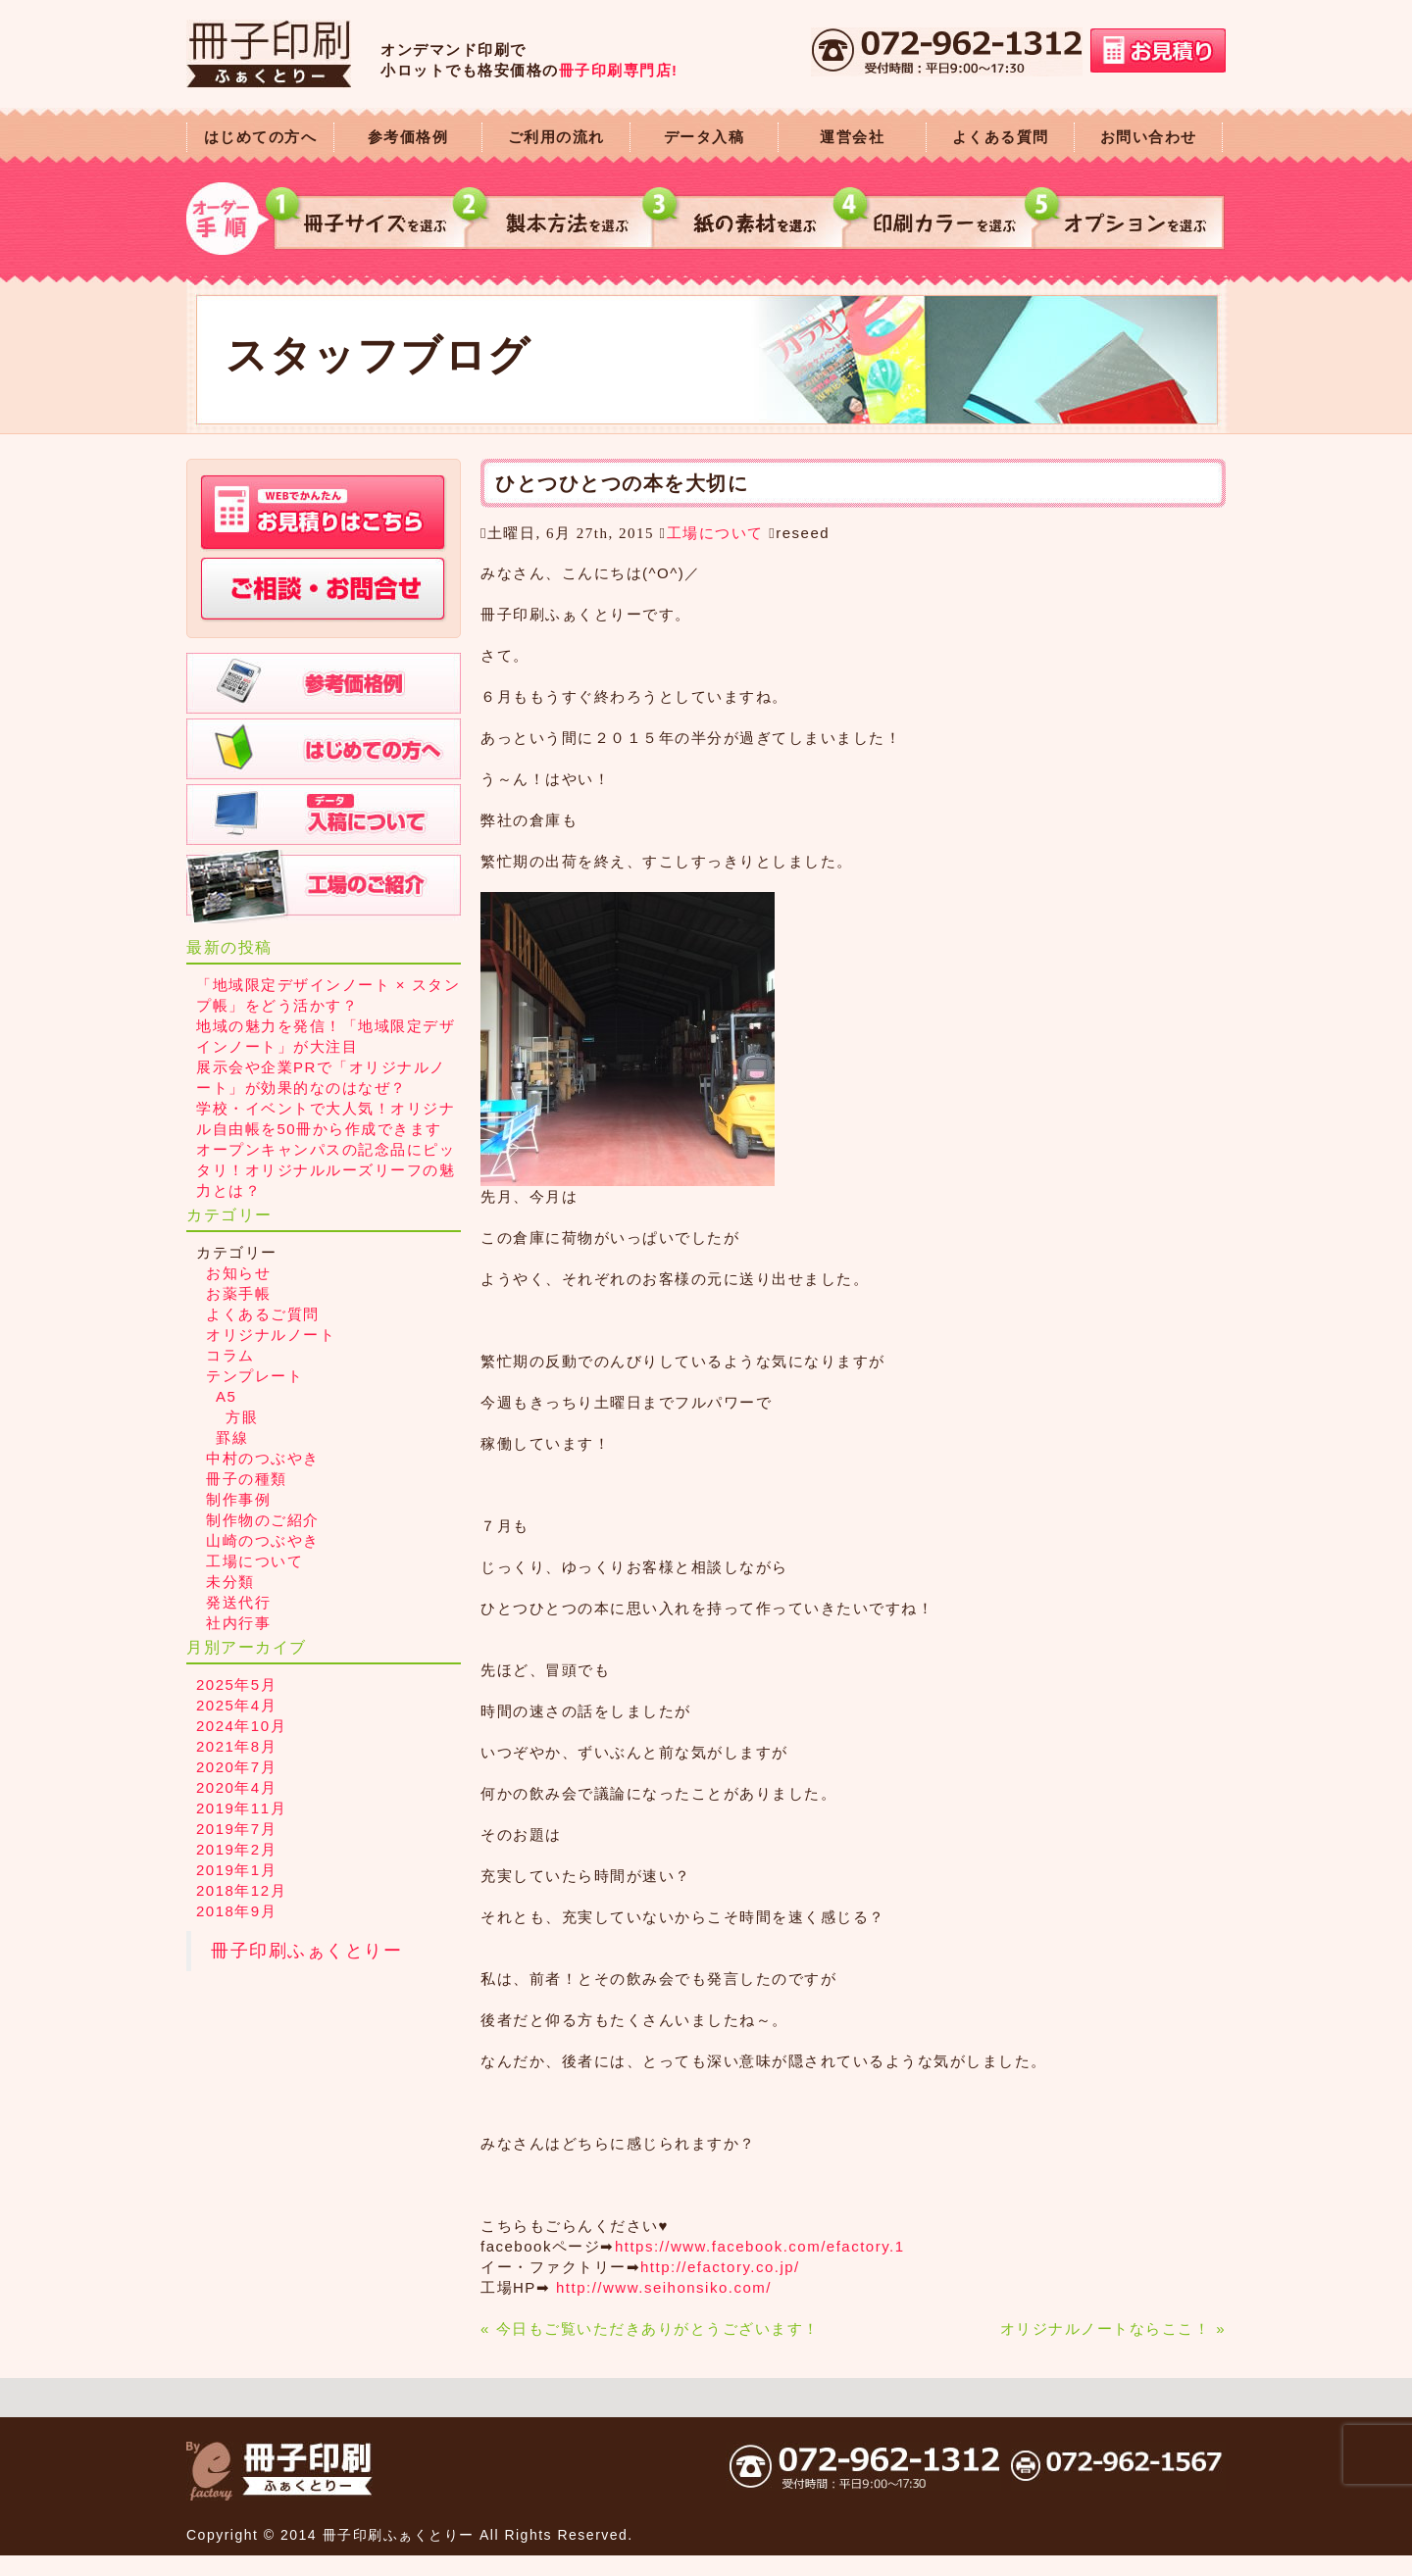 The height and width of the screenshot is (2576, 1412). I want to click on 制作事例, so click(238, 1499).